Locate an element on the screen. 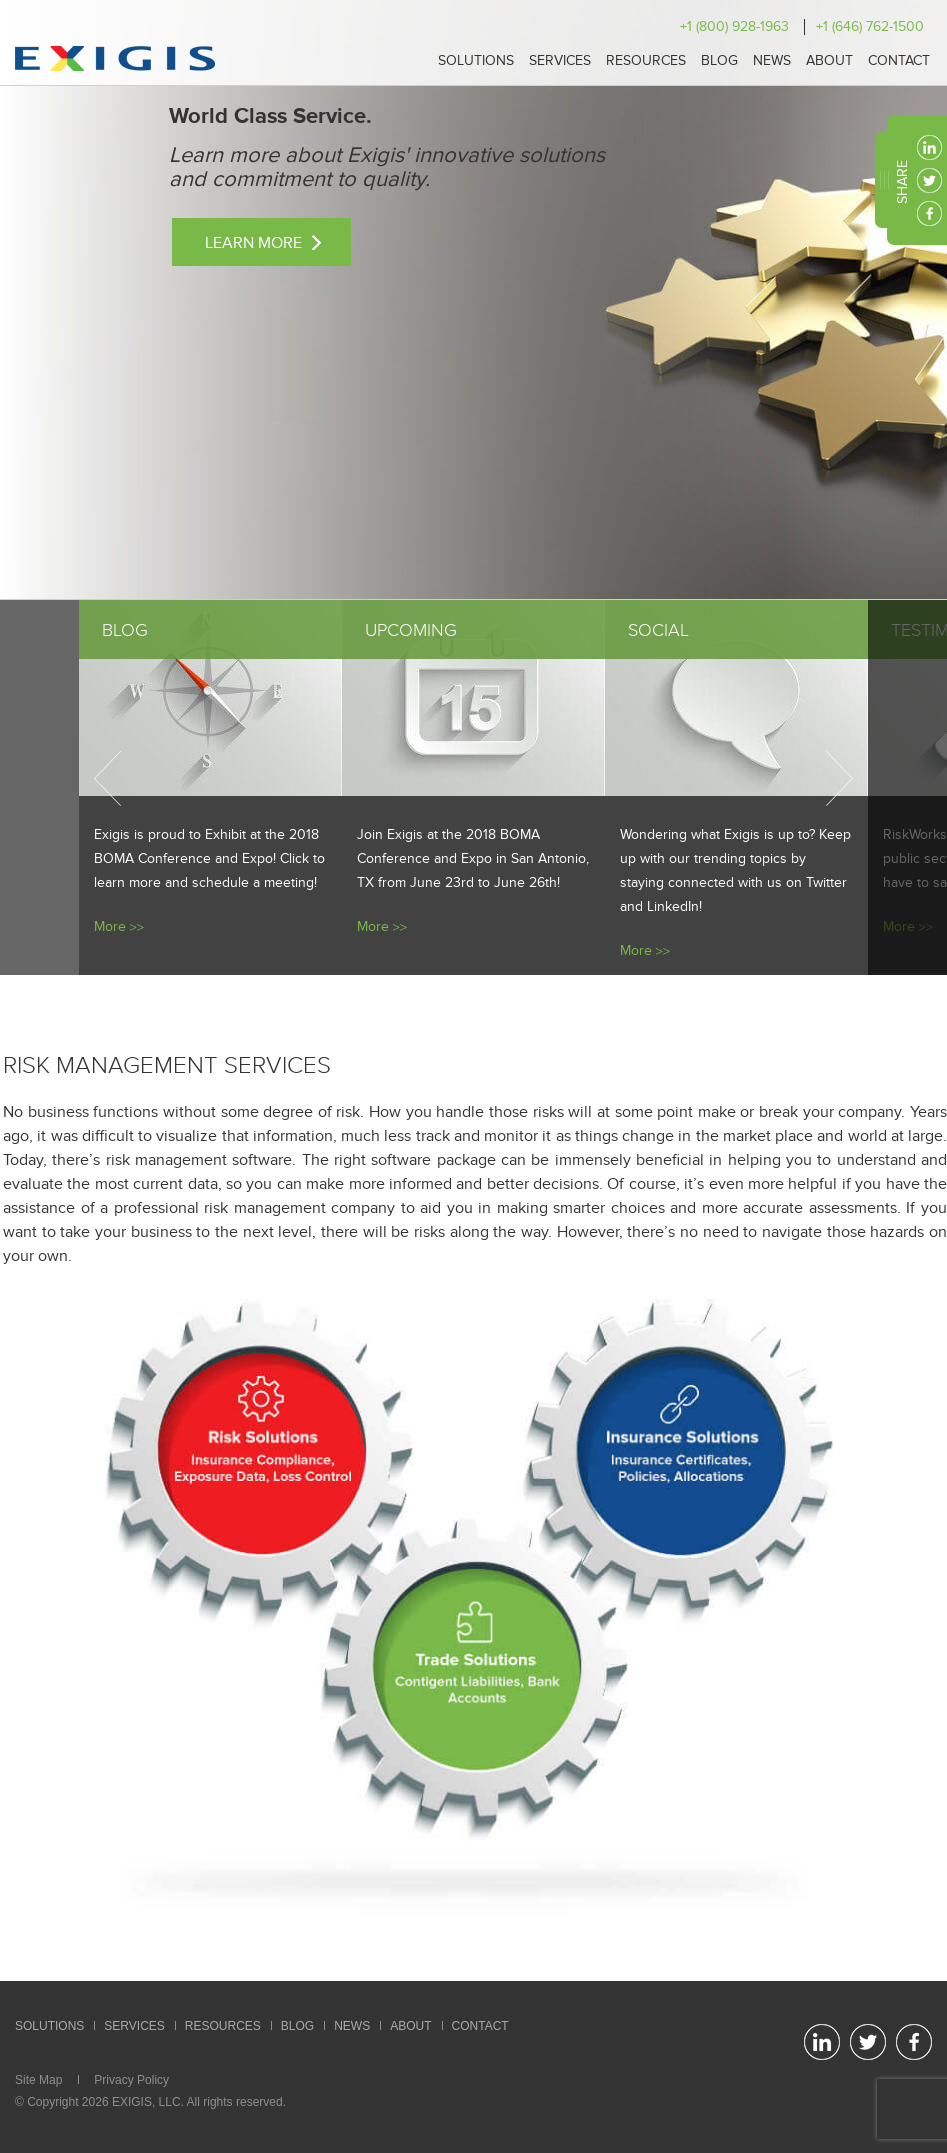 The height and width of the screenshot is (2153, 947). Site Map is located at coordinates (38, 2080).